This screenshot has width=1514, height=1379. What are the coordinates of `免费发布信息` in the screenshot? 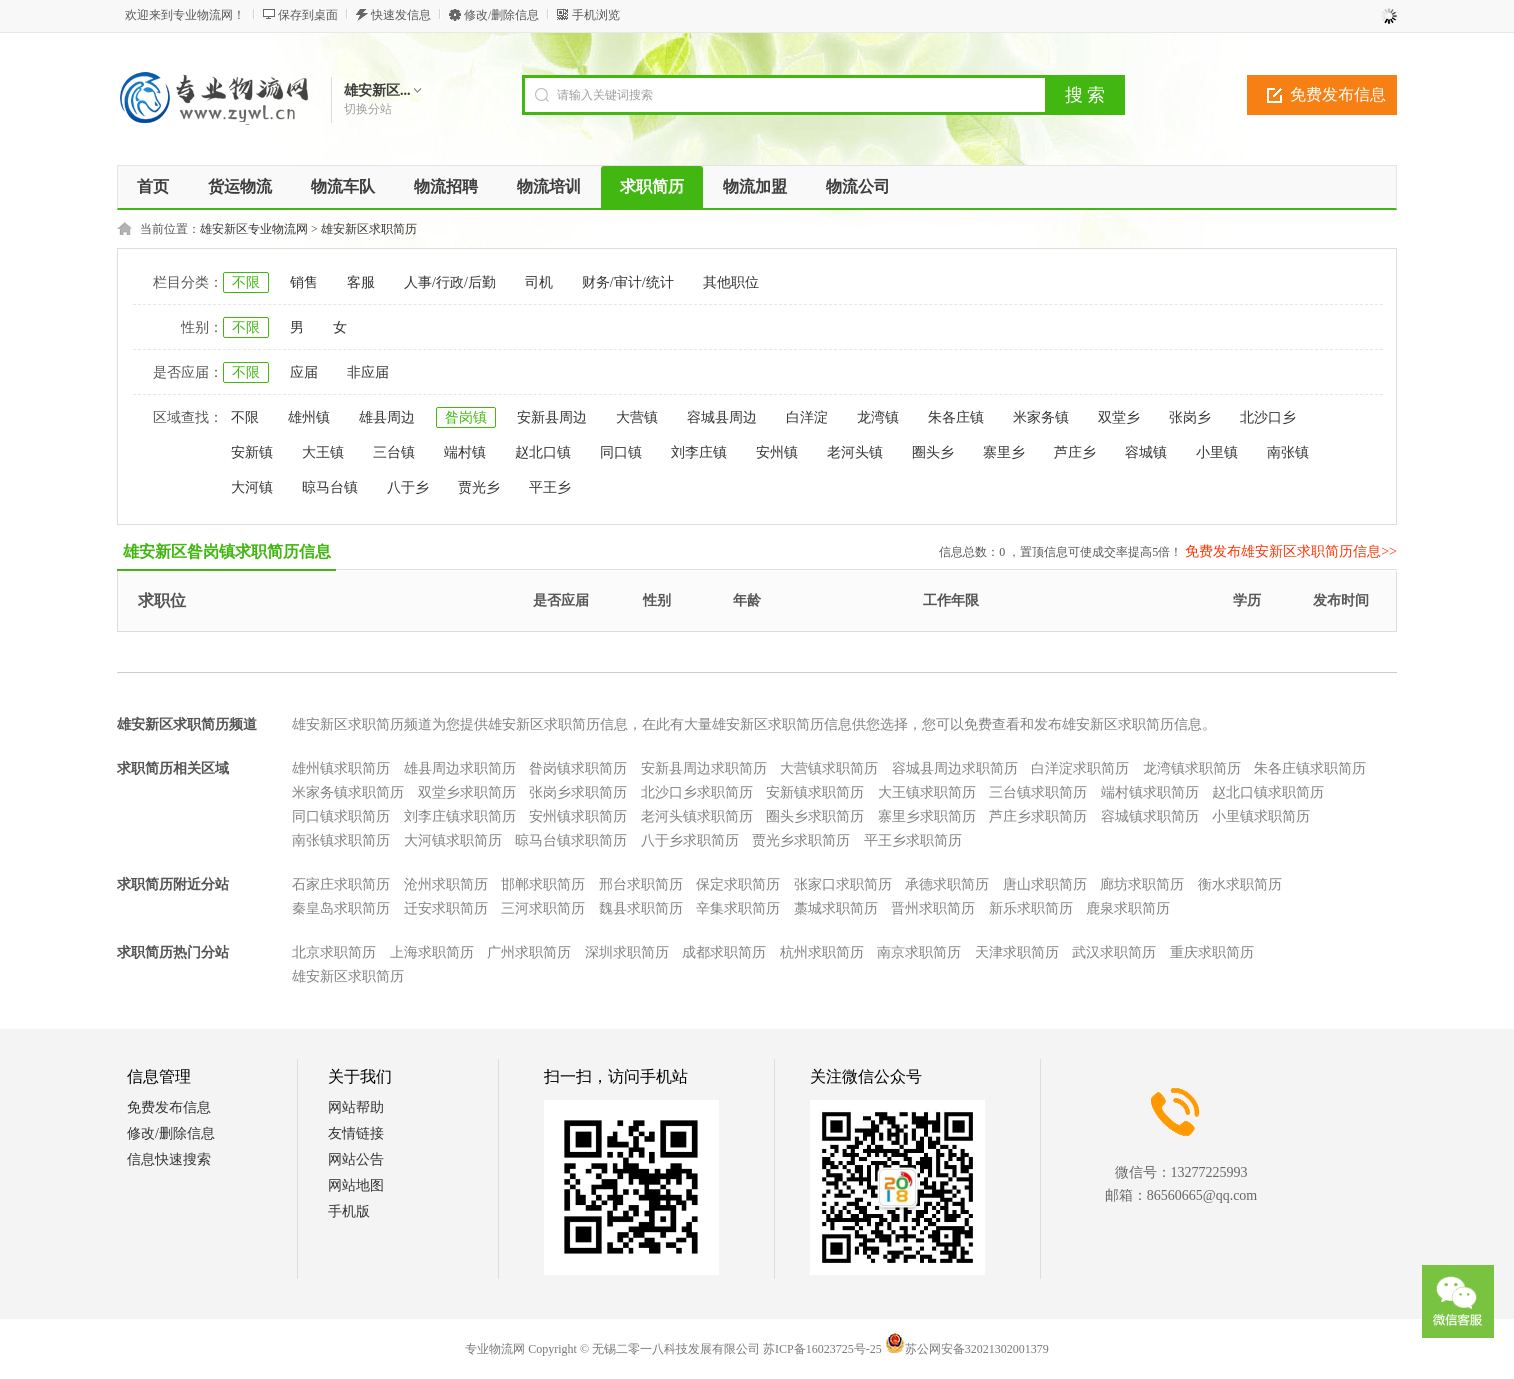 It's located at (1338, 94).